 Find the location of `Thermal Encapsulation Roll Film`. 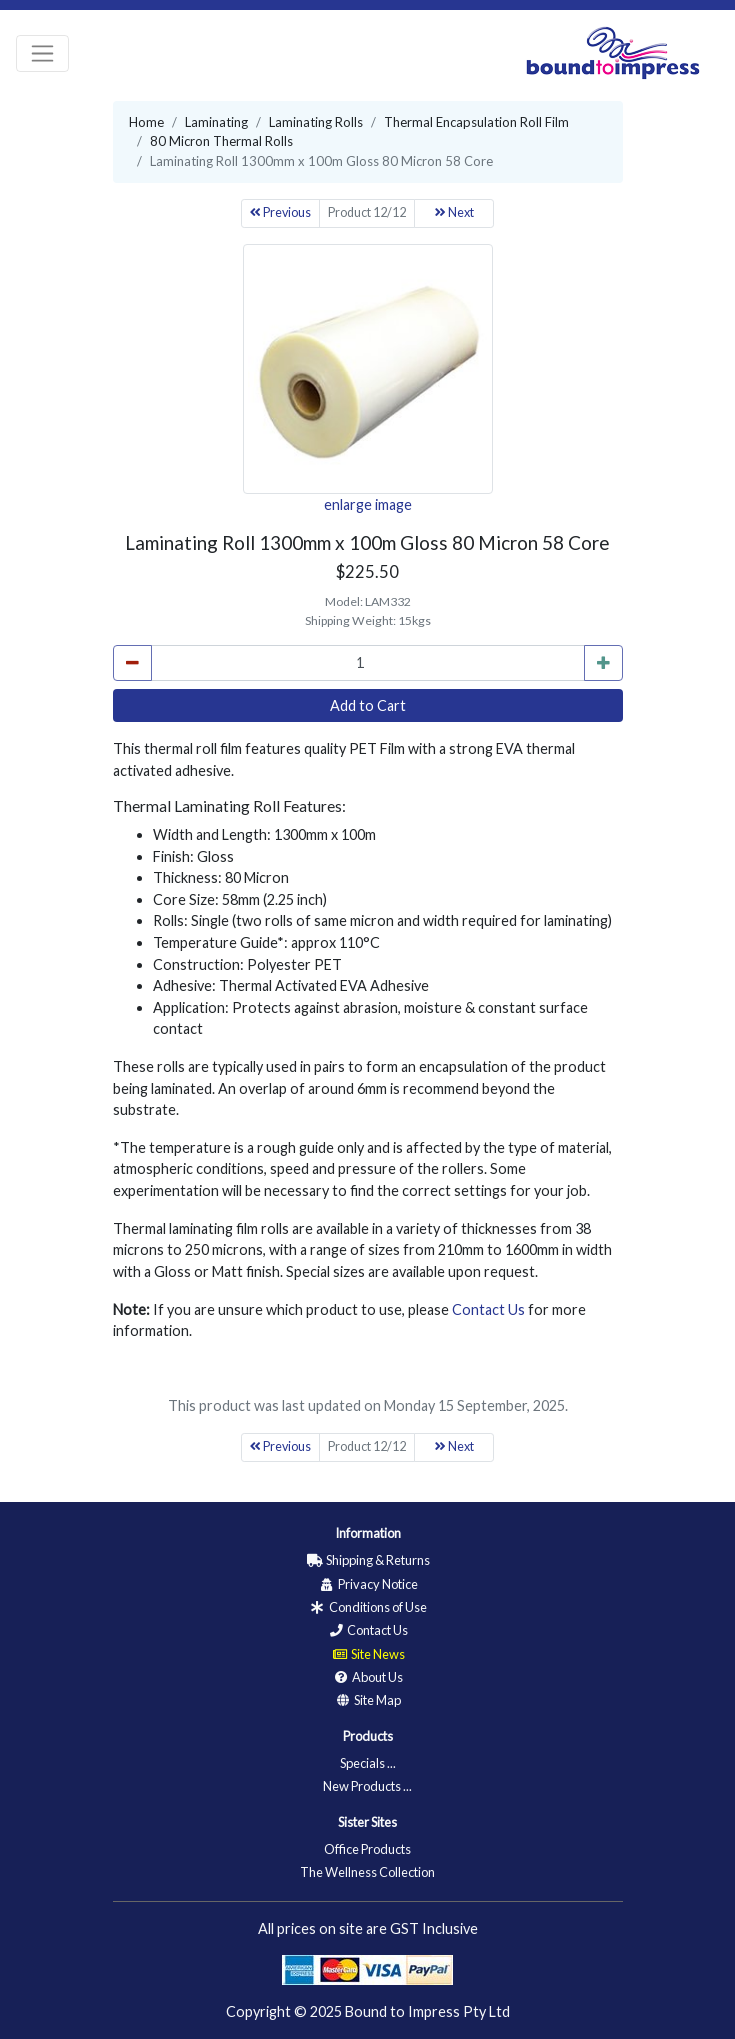

Thermal Encapsulation Roll Film is located at coordinates (476, 122).